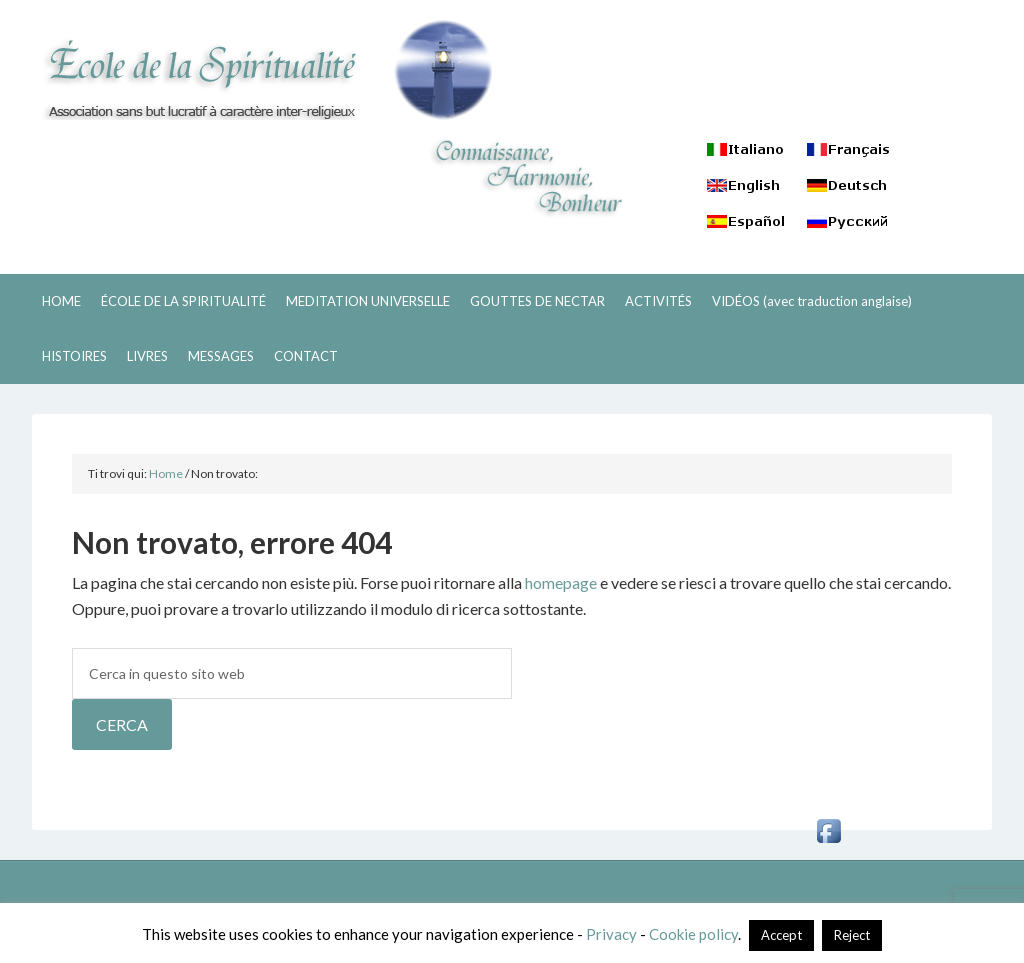  Describe the element at coordinates (561, 582) in the screenshot. I see `homepage` at that location.